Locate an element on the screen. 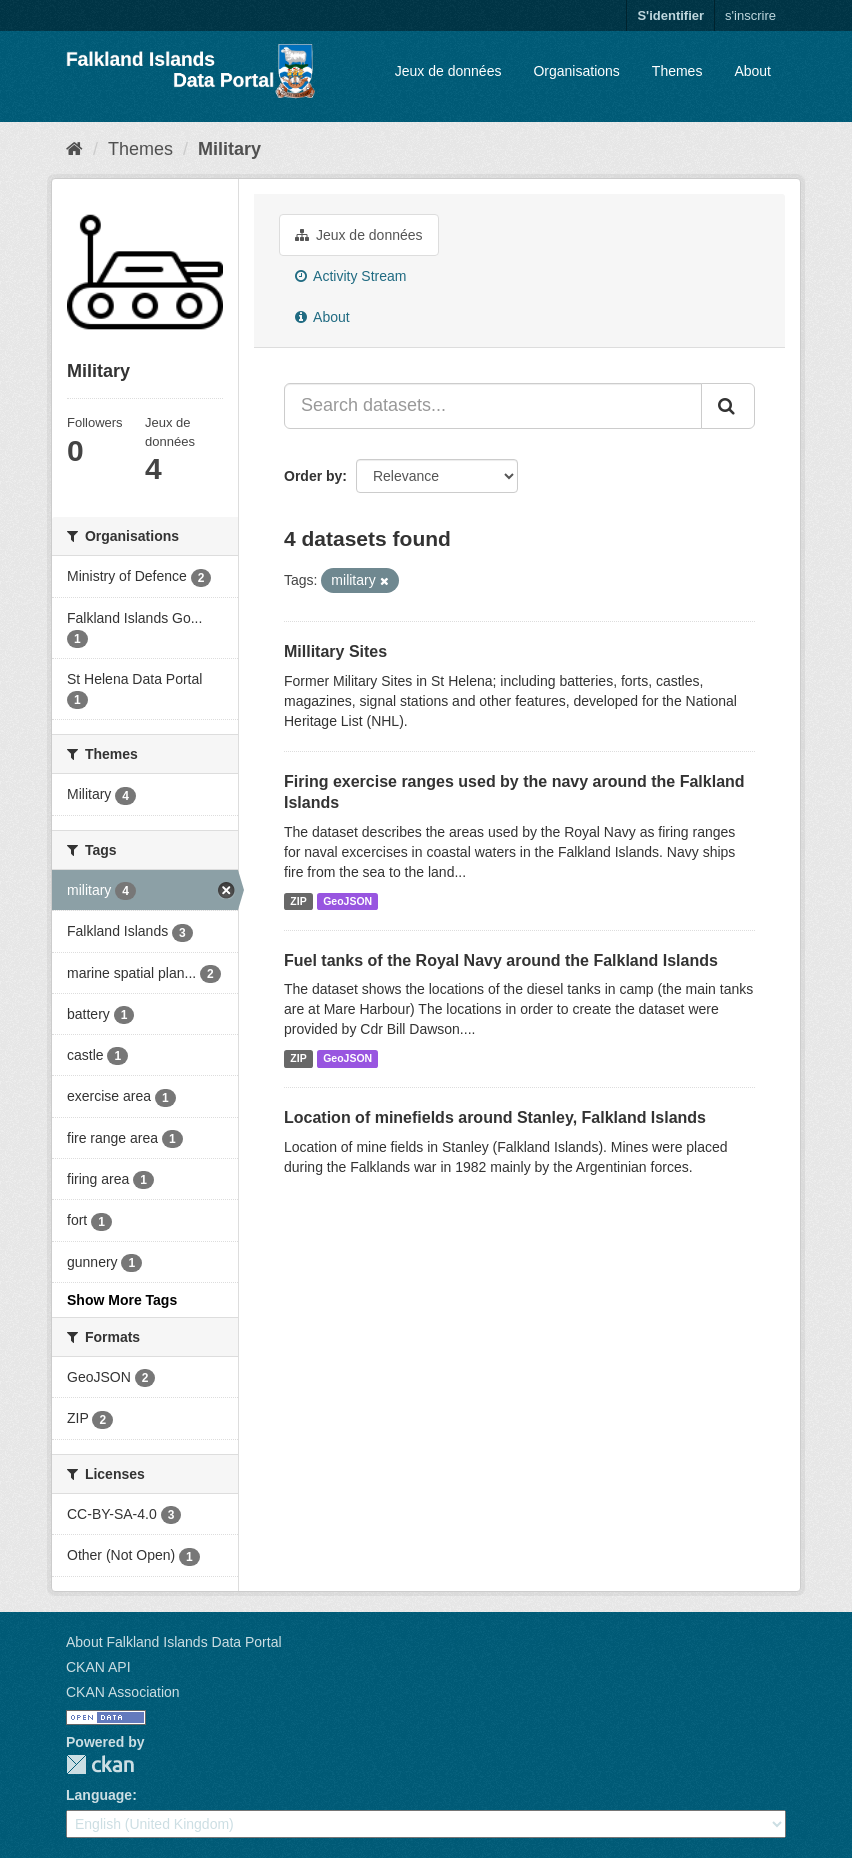 The image size is (852, 1858). Jeux de données is located at coordinates (448, 71).